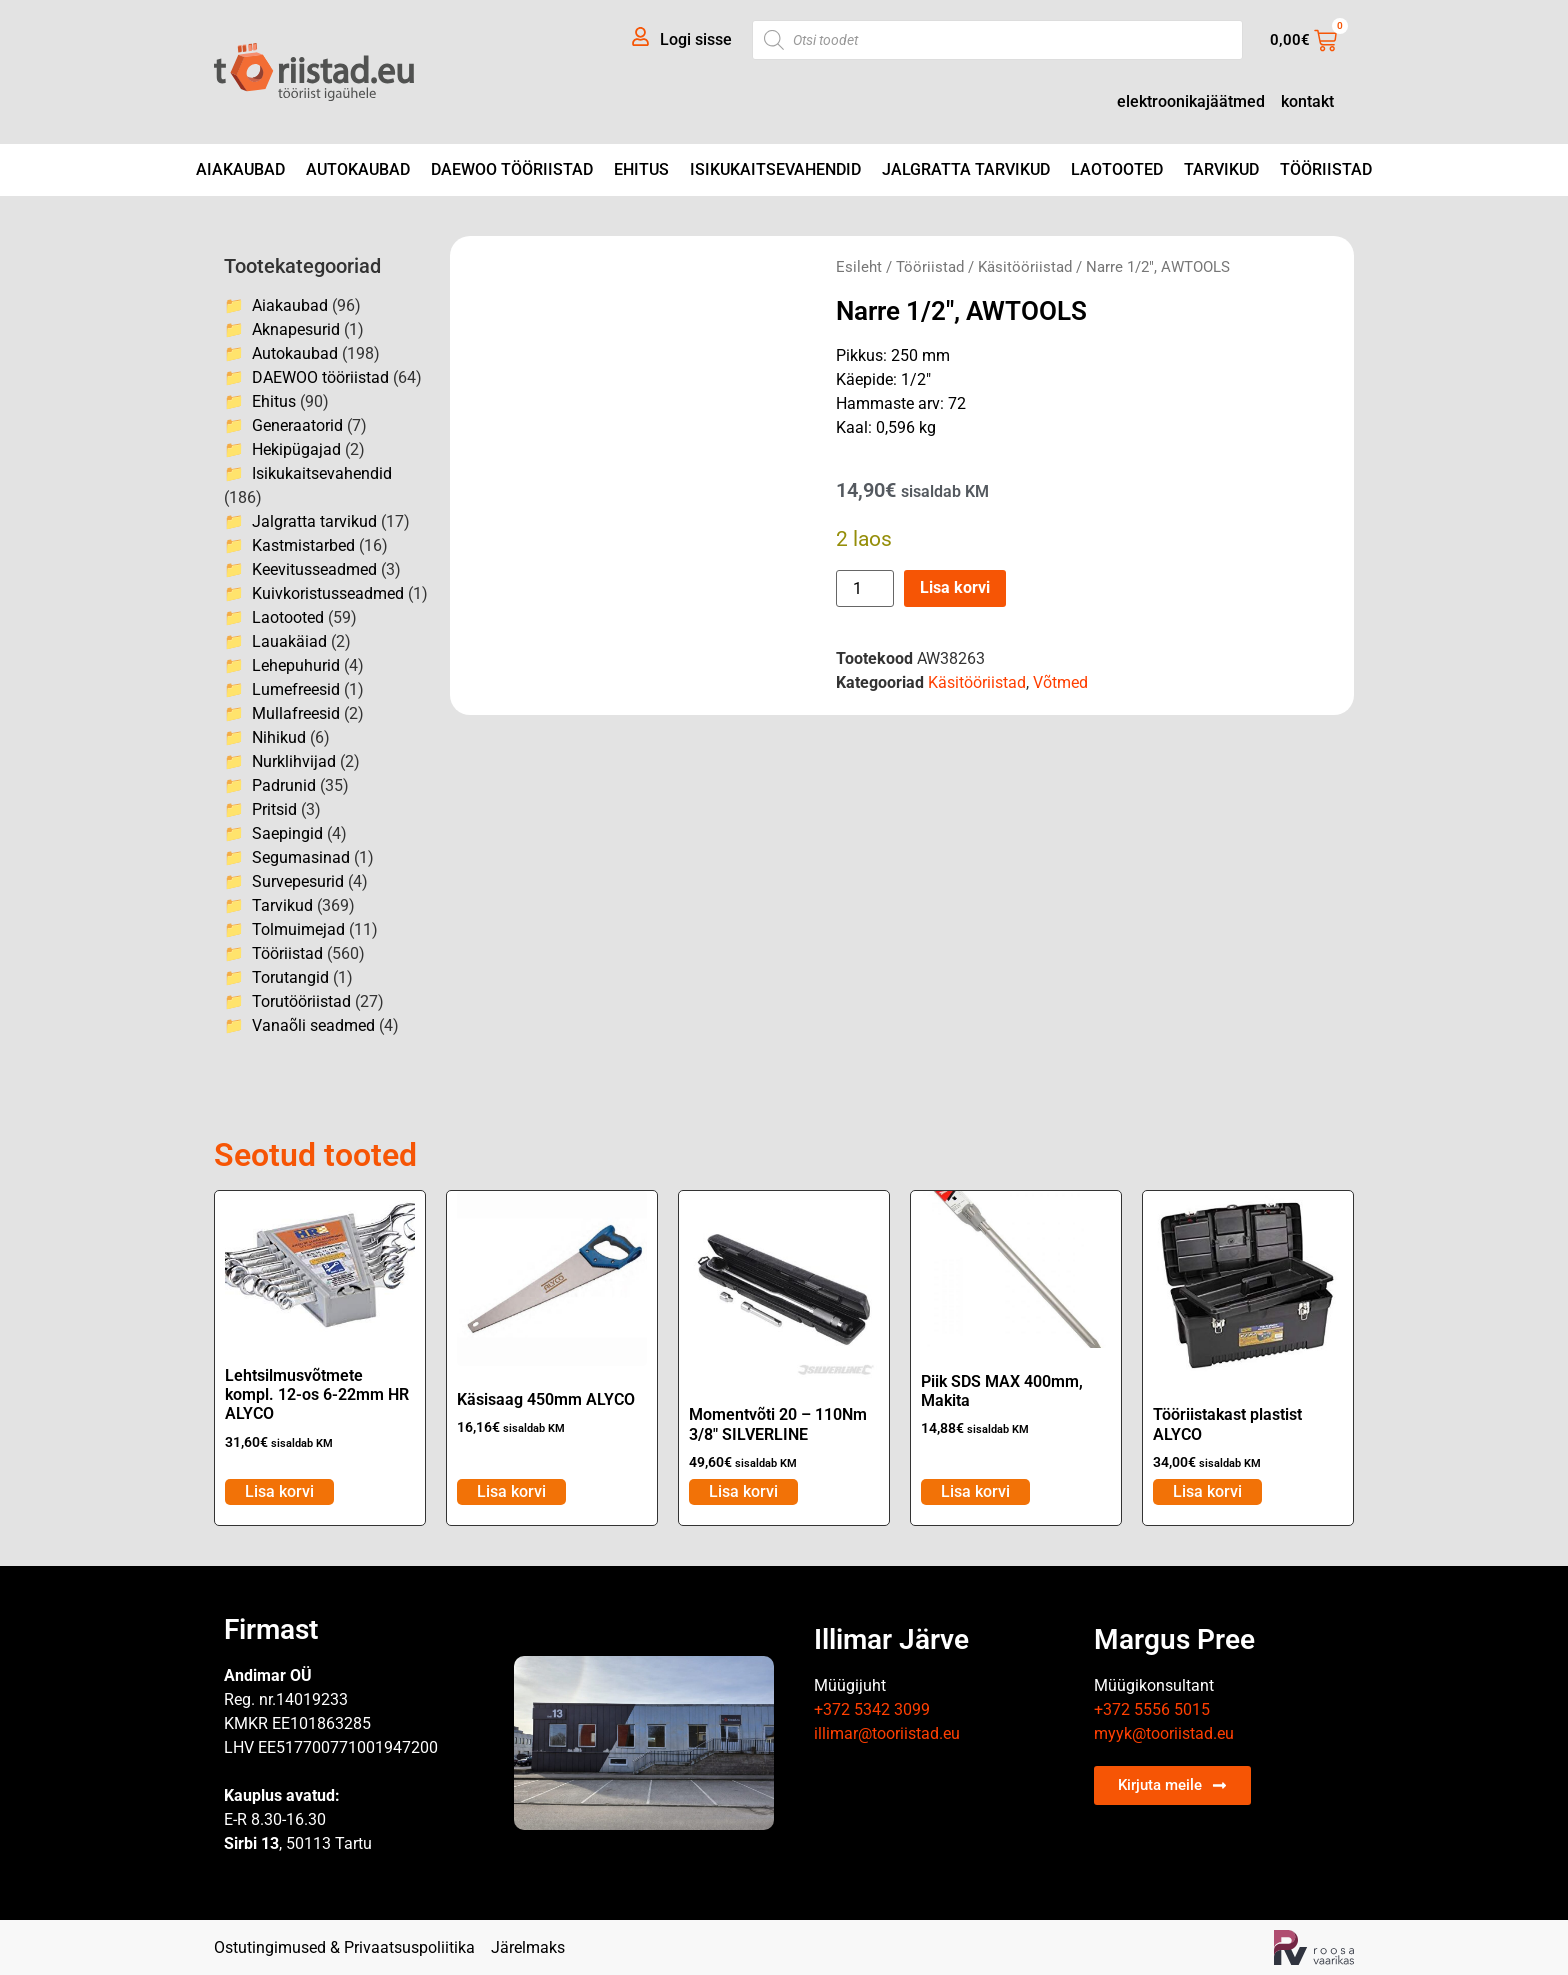 The width and height of the screenshot is (1568, 1975). What do you see at coordinates (303, 545) in the screenshot?
I see `Kastmistarbed` at bounding box center [303, 545].